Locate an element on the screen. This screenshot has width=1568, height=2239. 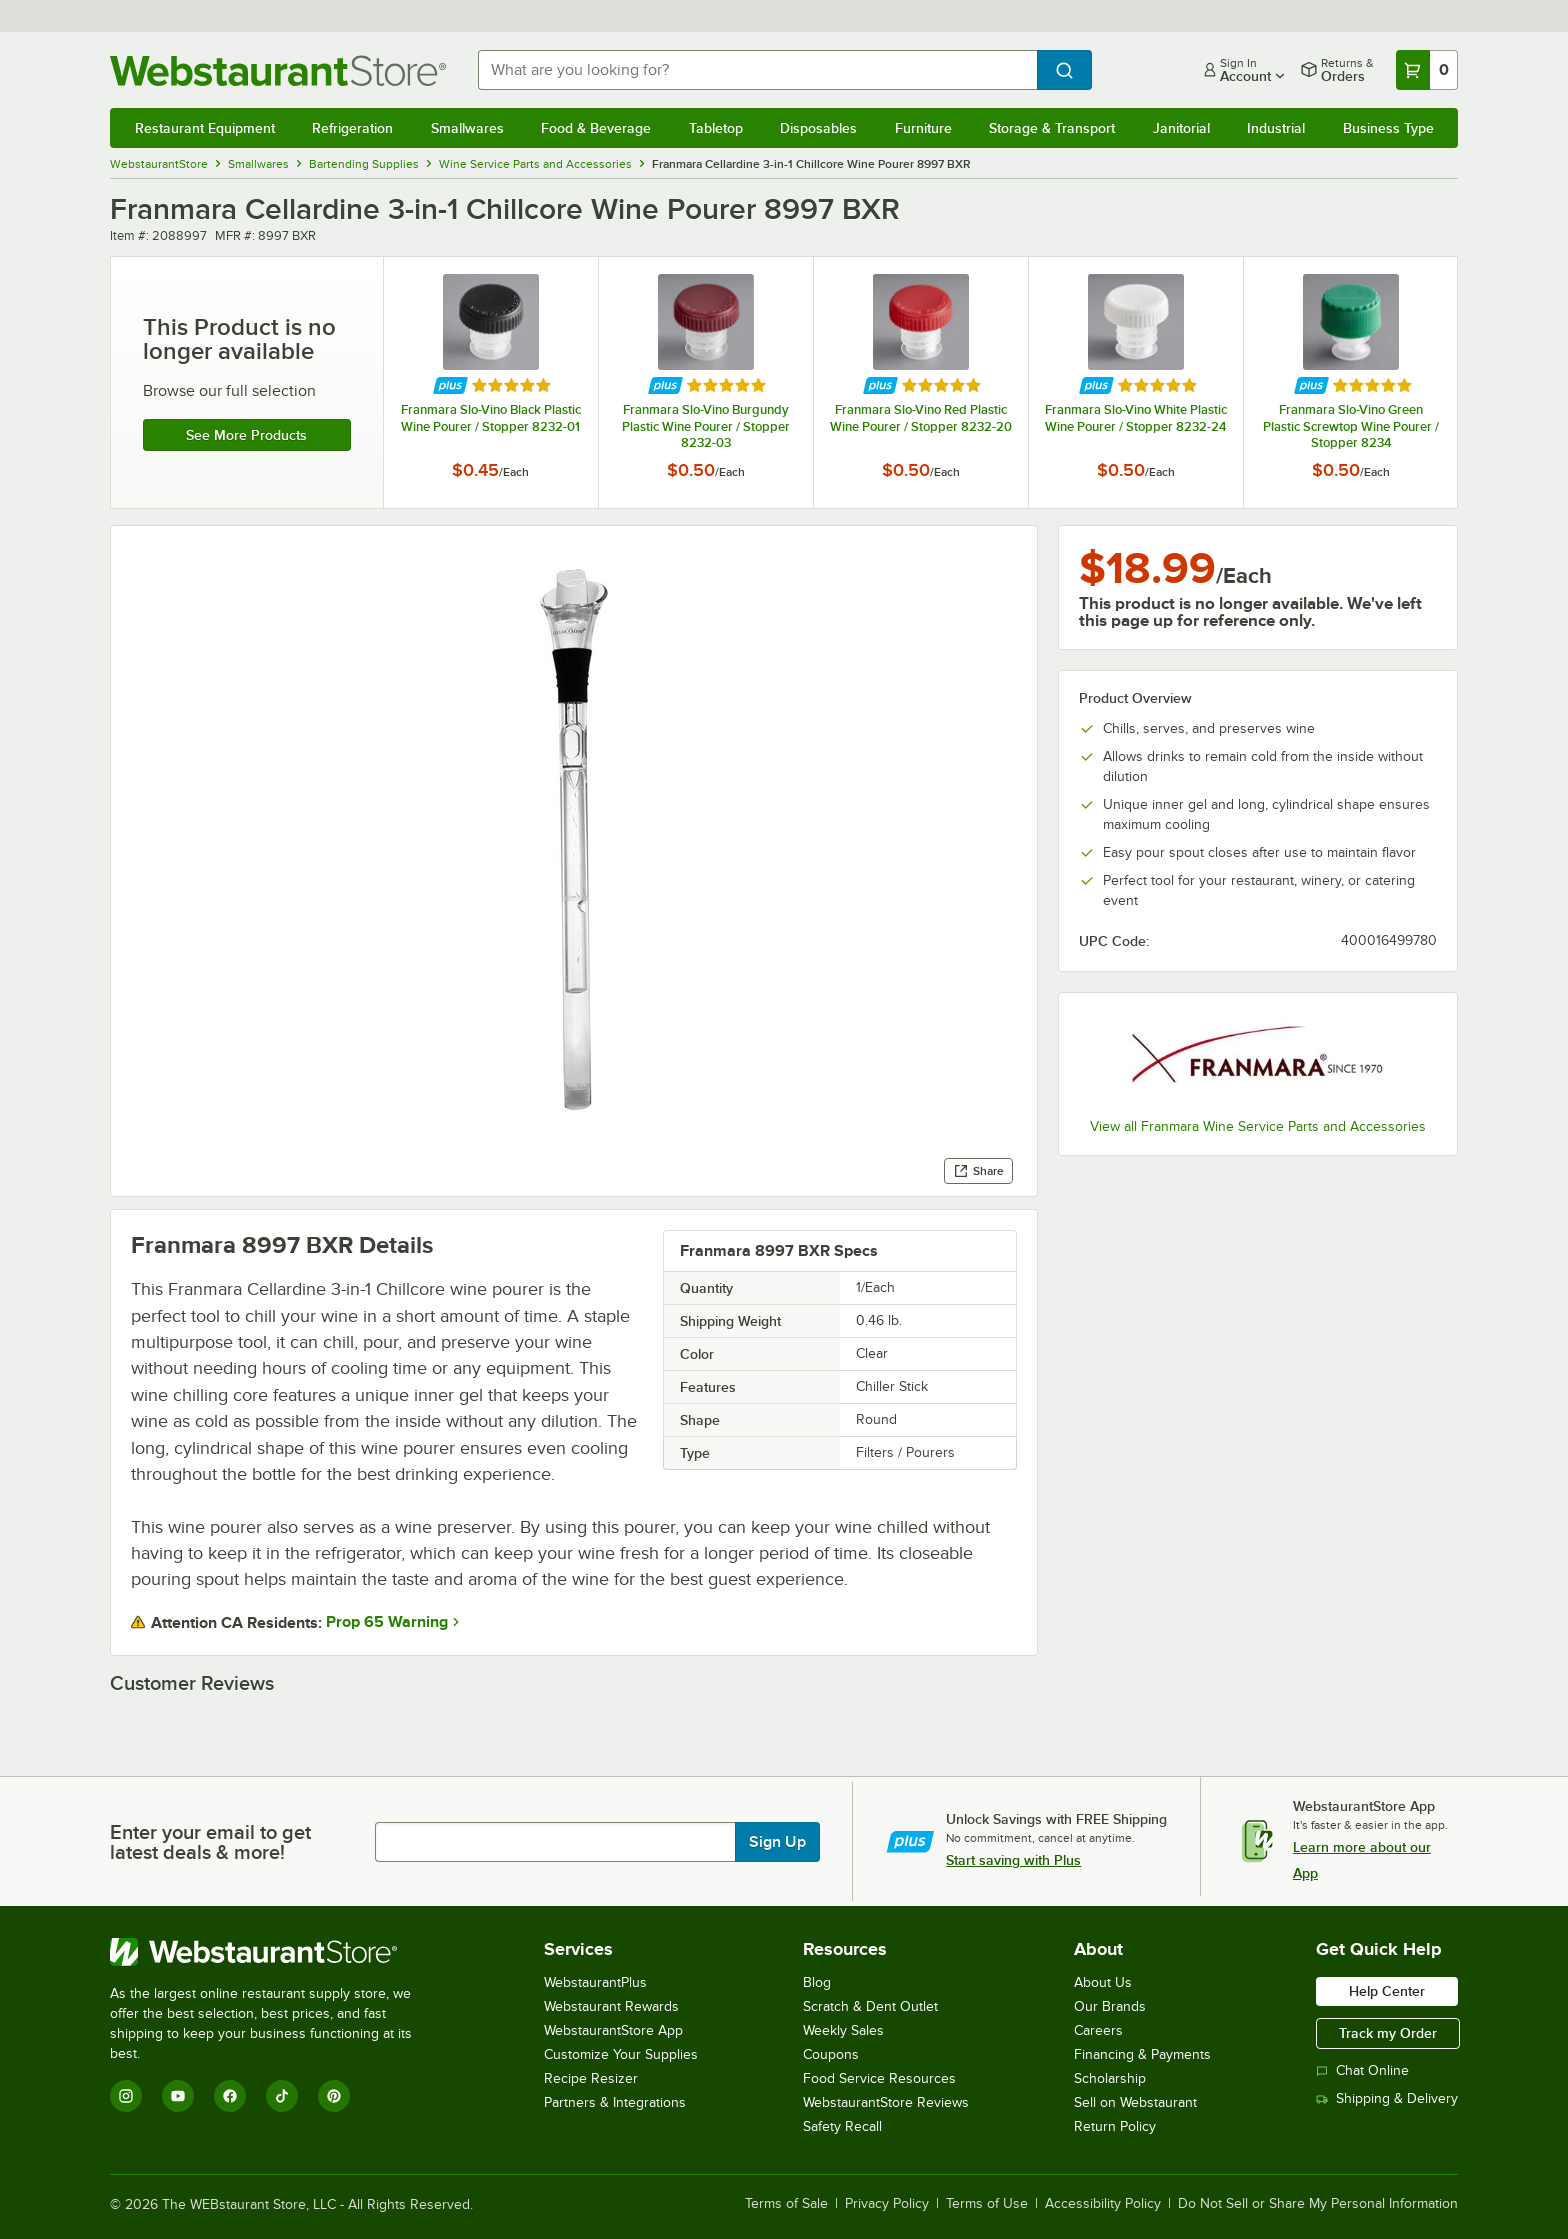
Industrial is located at coordinates (1276, 128).